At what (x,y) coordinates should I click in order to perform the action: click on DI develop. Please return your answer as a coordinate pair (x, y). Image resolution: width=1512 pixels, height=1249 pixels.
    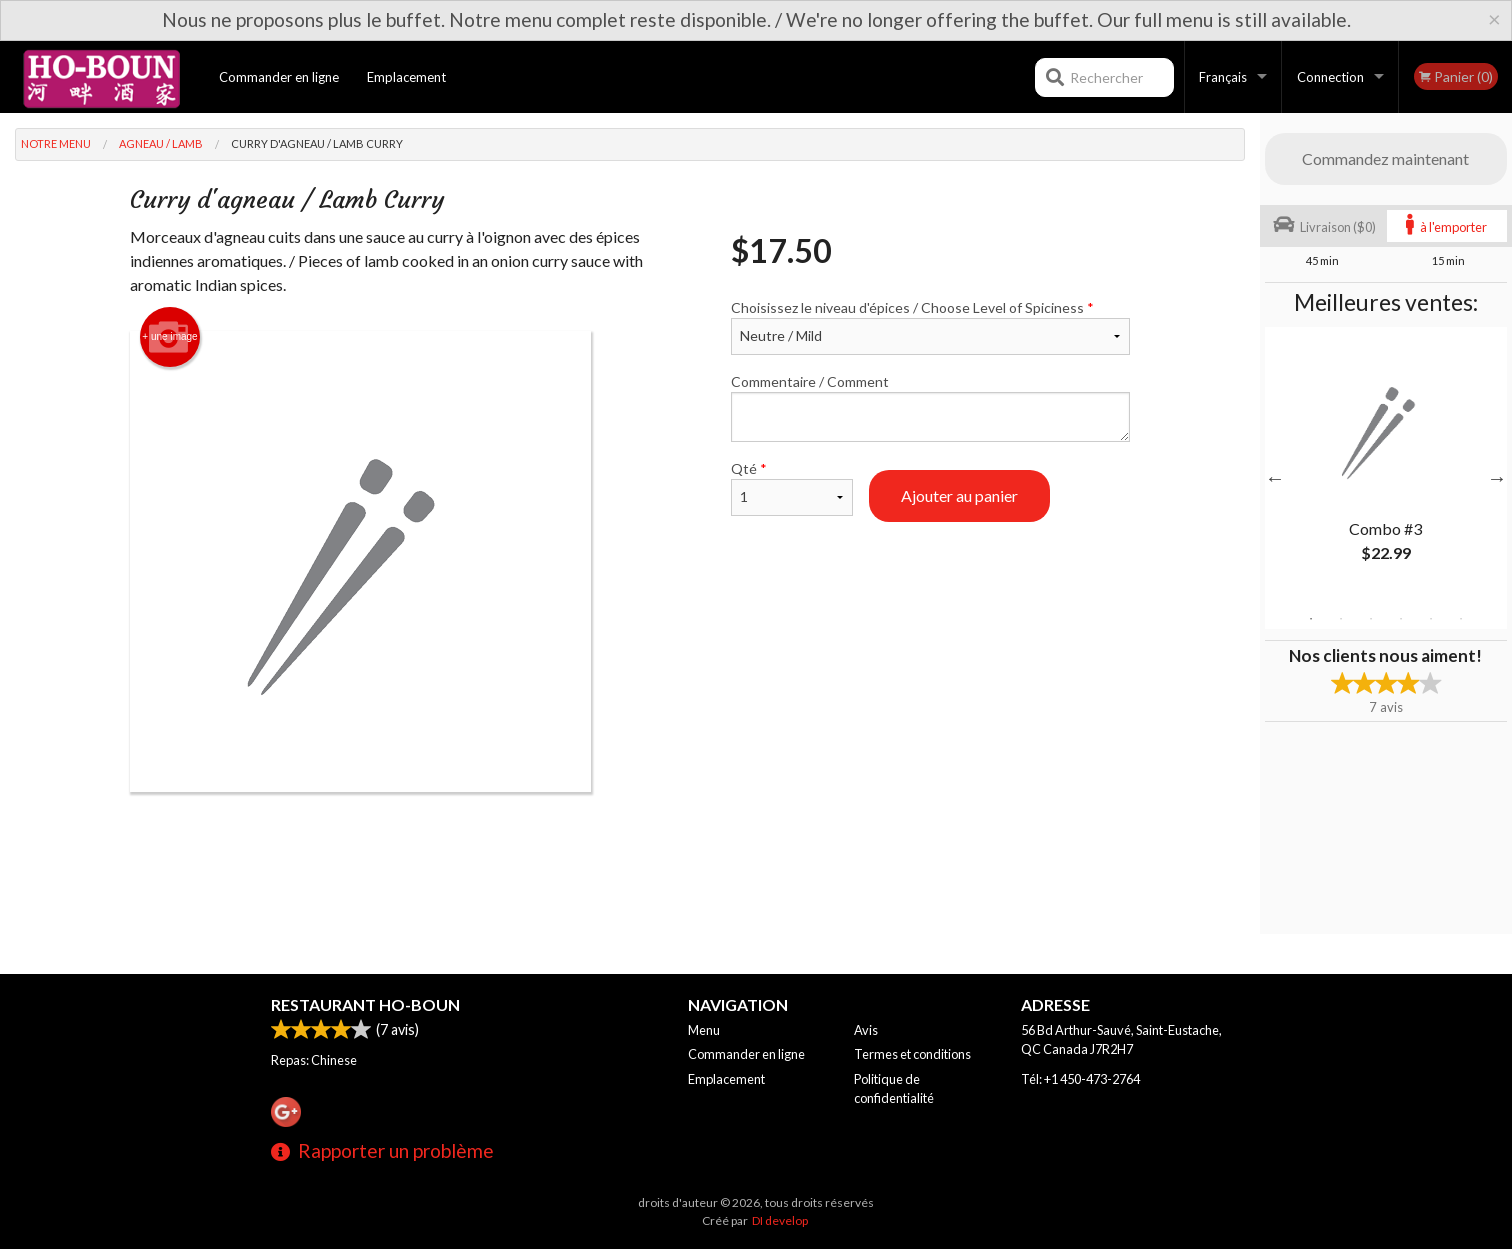
    Looking at the image, I should click on (780, 1220).